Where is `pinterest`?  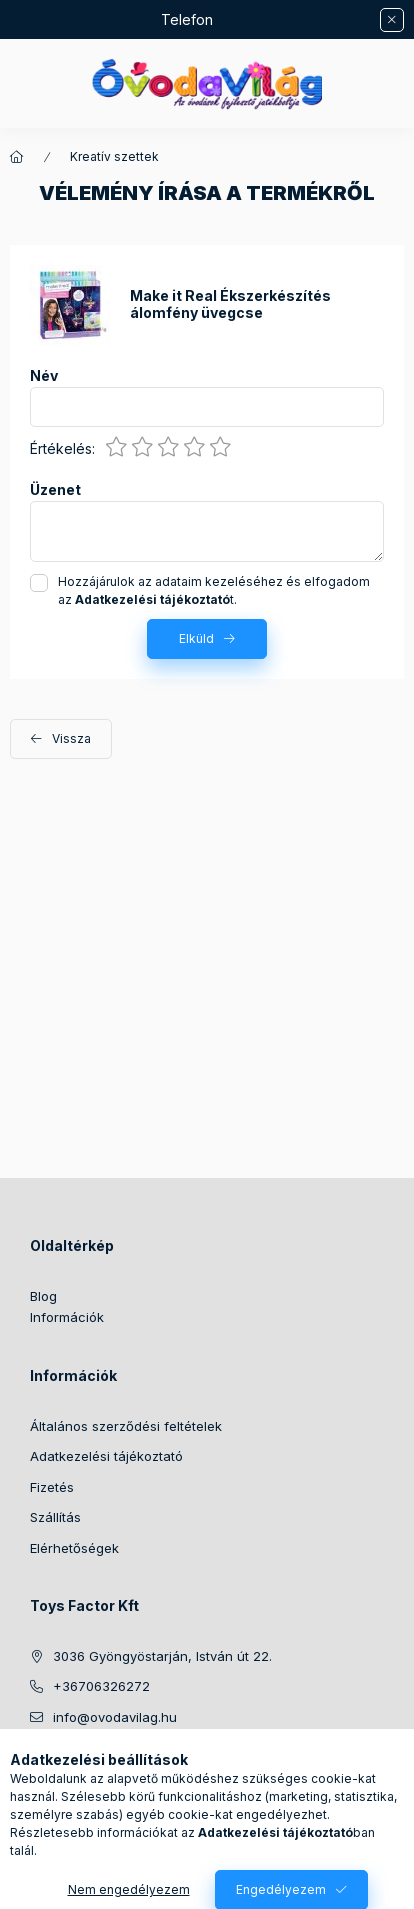
pinterest is located at coordinates (156, 1767).